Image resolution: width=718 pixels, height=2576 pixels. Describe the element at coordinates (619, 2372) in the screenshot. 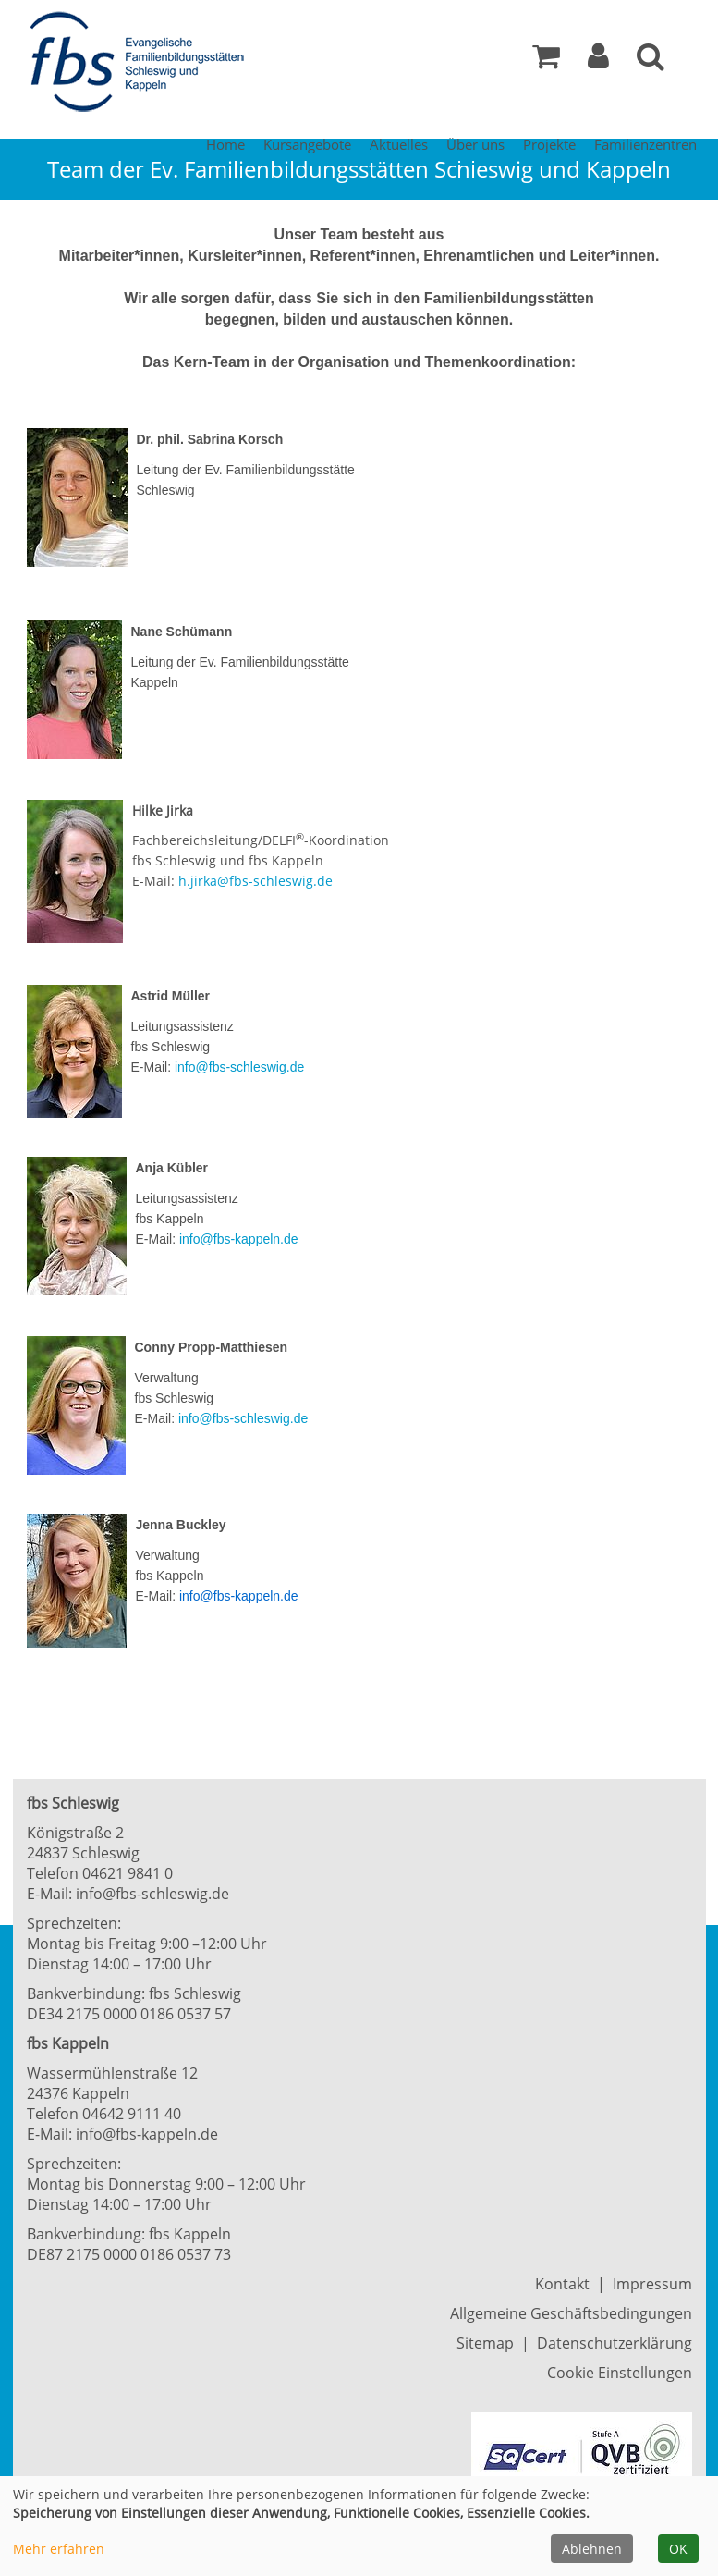

I see `Cookie Einstellungen` at that location.